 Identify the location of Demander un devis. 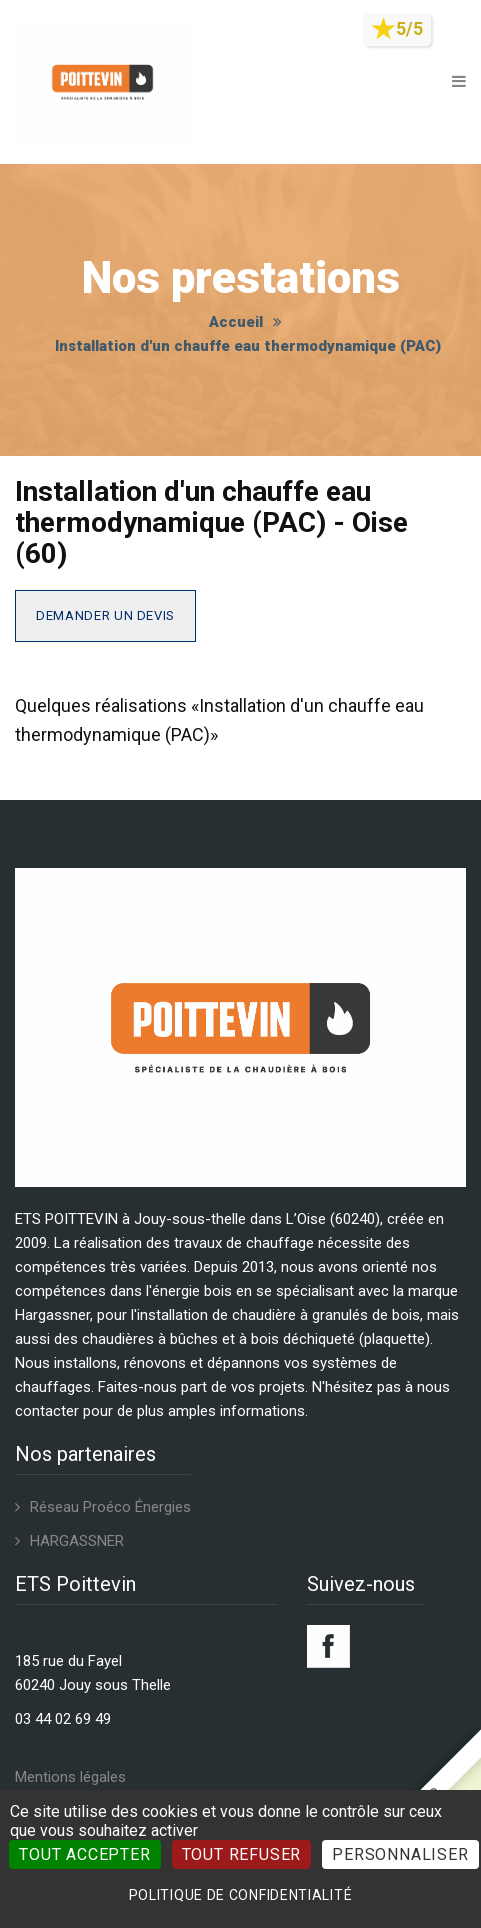
(105, 615).